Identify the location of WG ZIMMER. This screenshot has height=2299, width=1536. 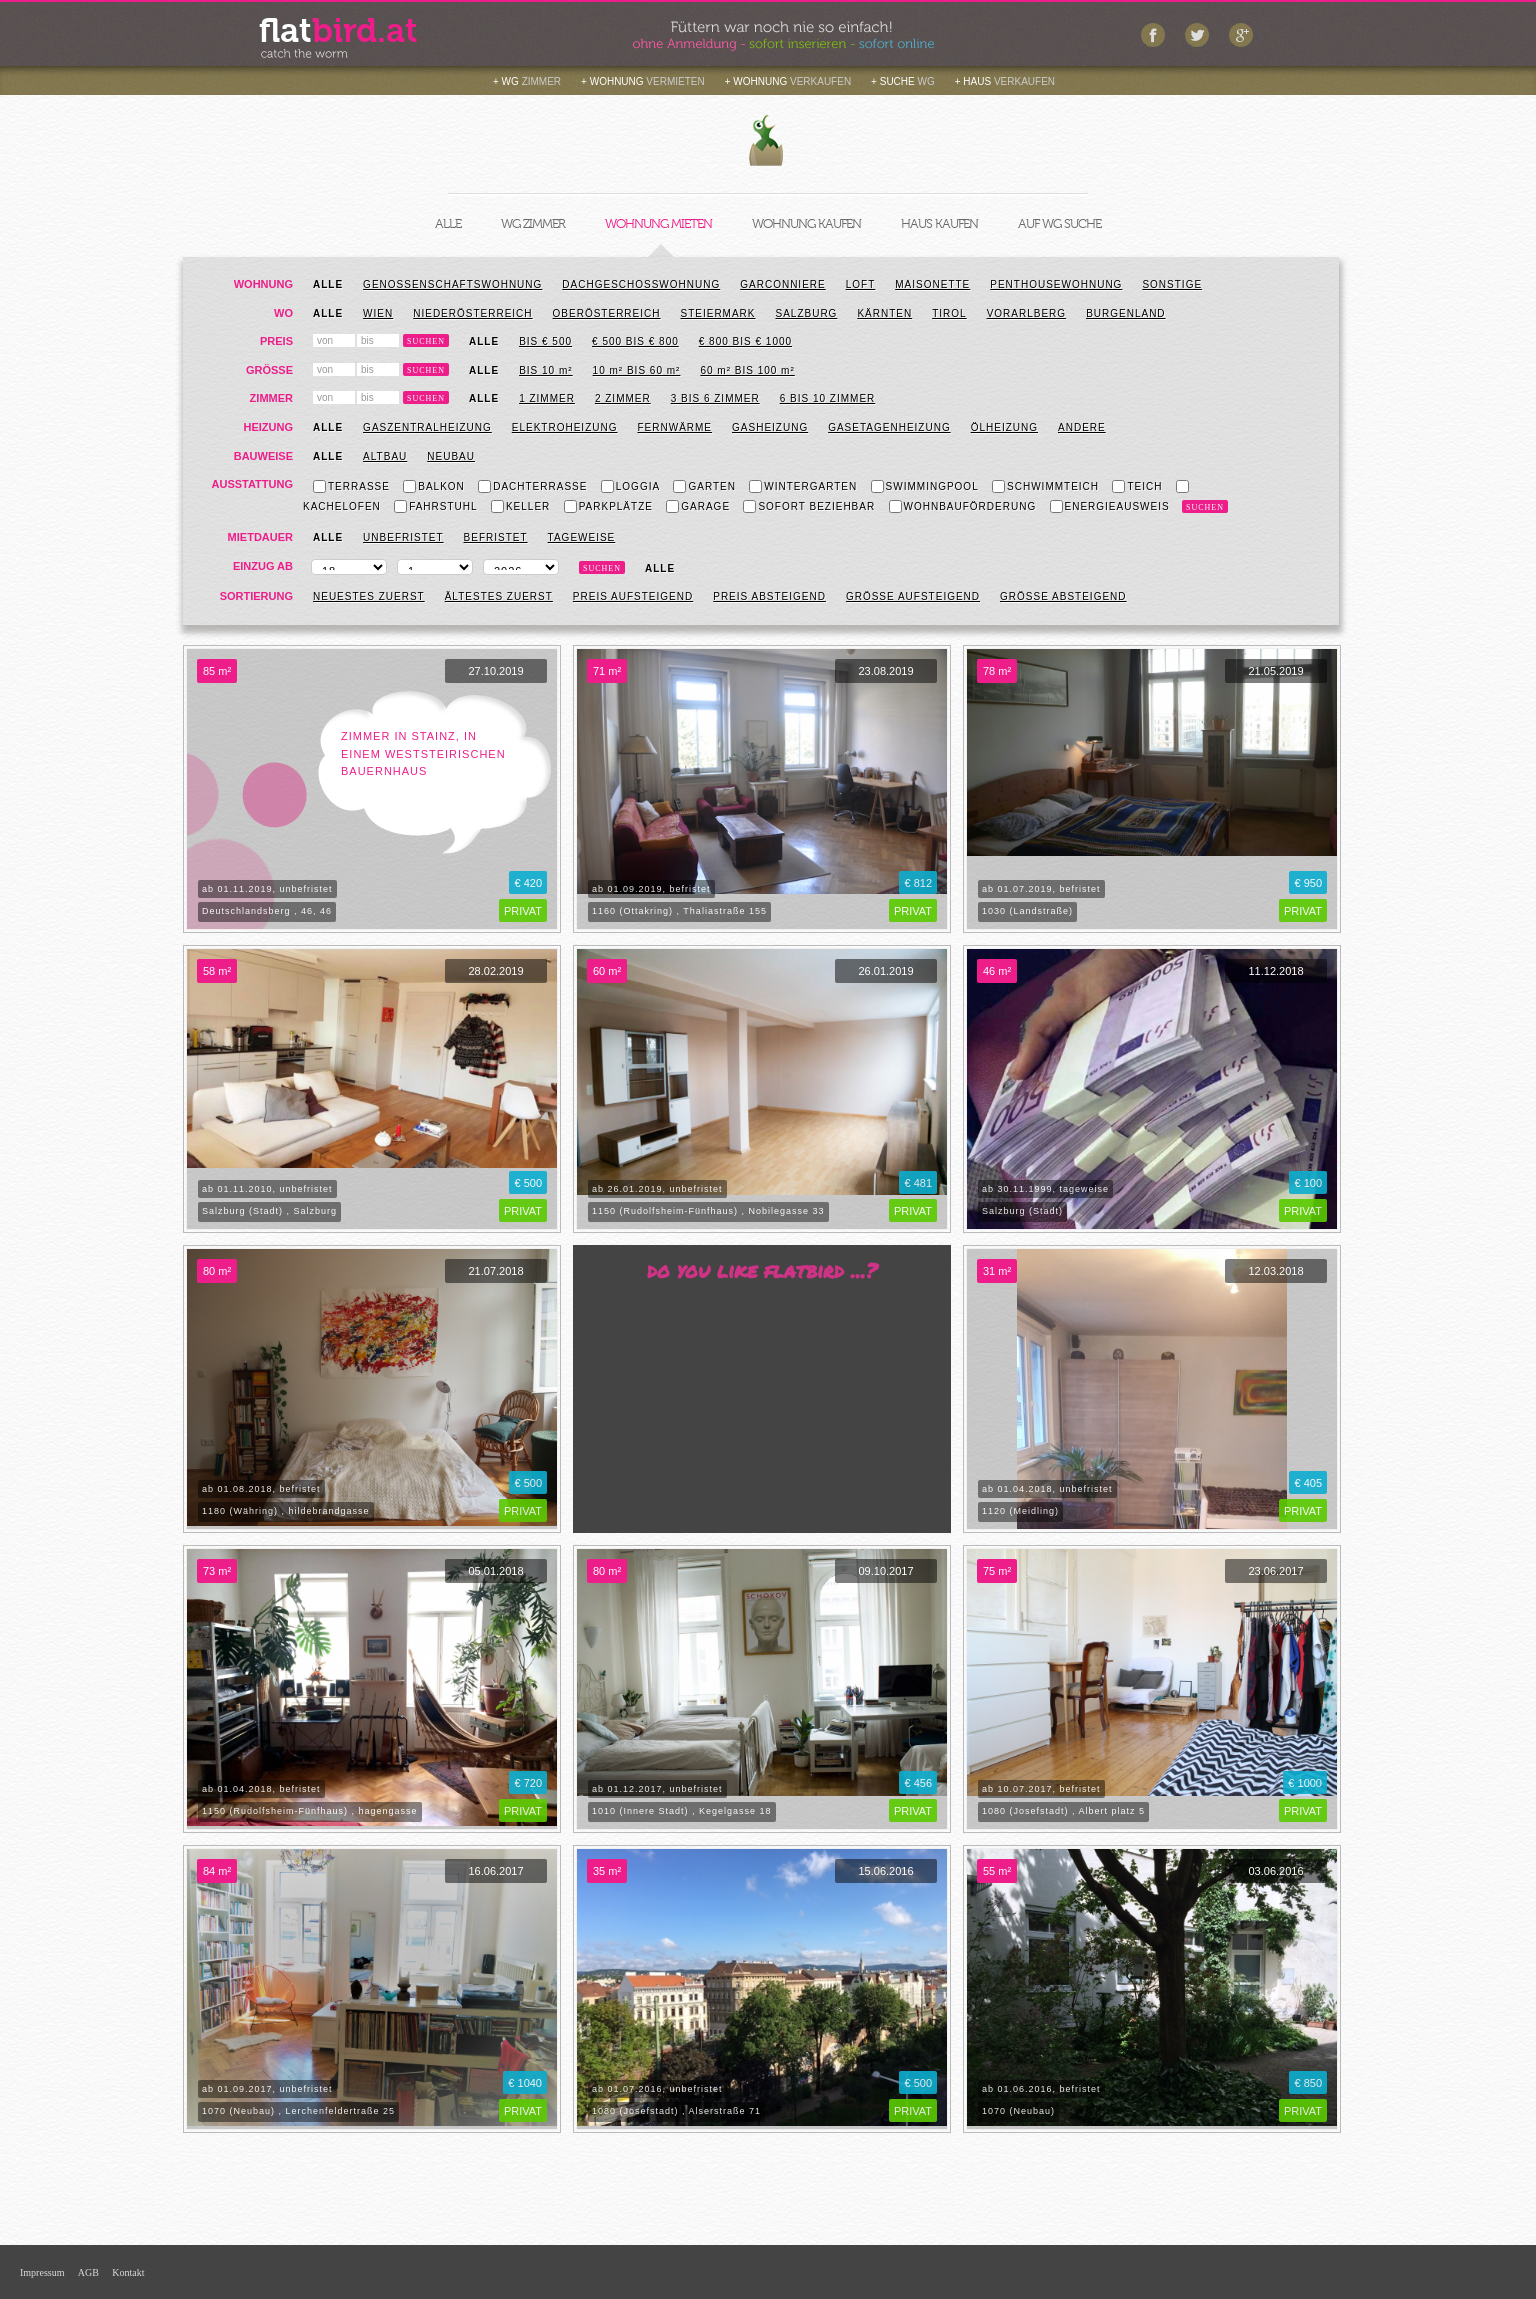
(533, 223).